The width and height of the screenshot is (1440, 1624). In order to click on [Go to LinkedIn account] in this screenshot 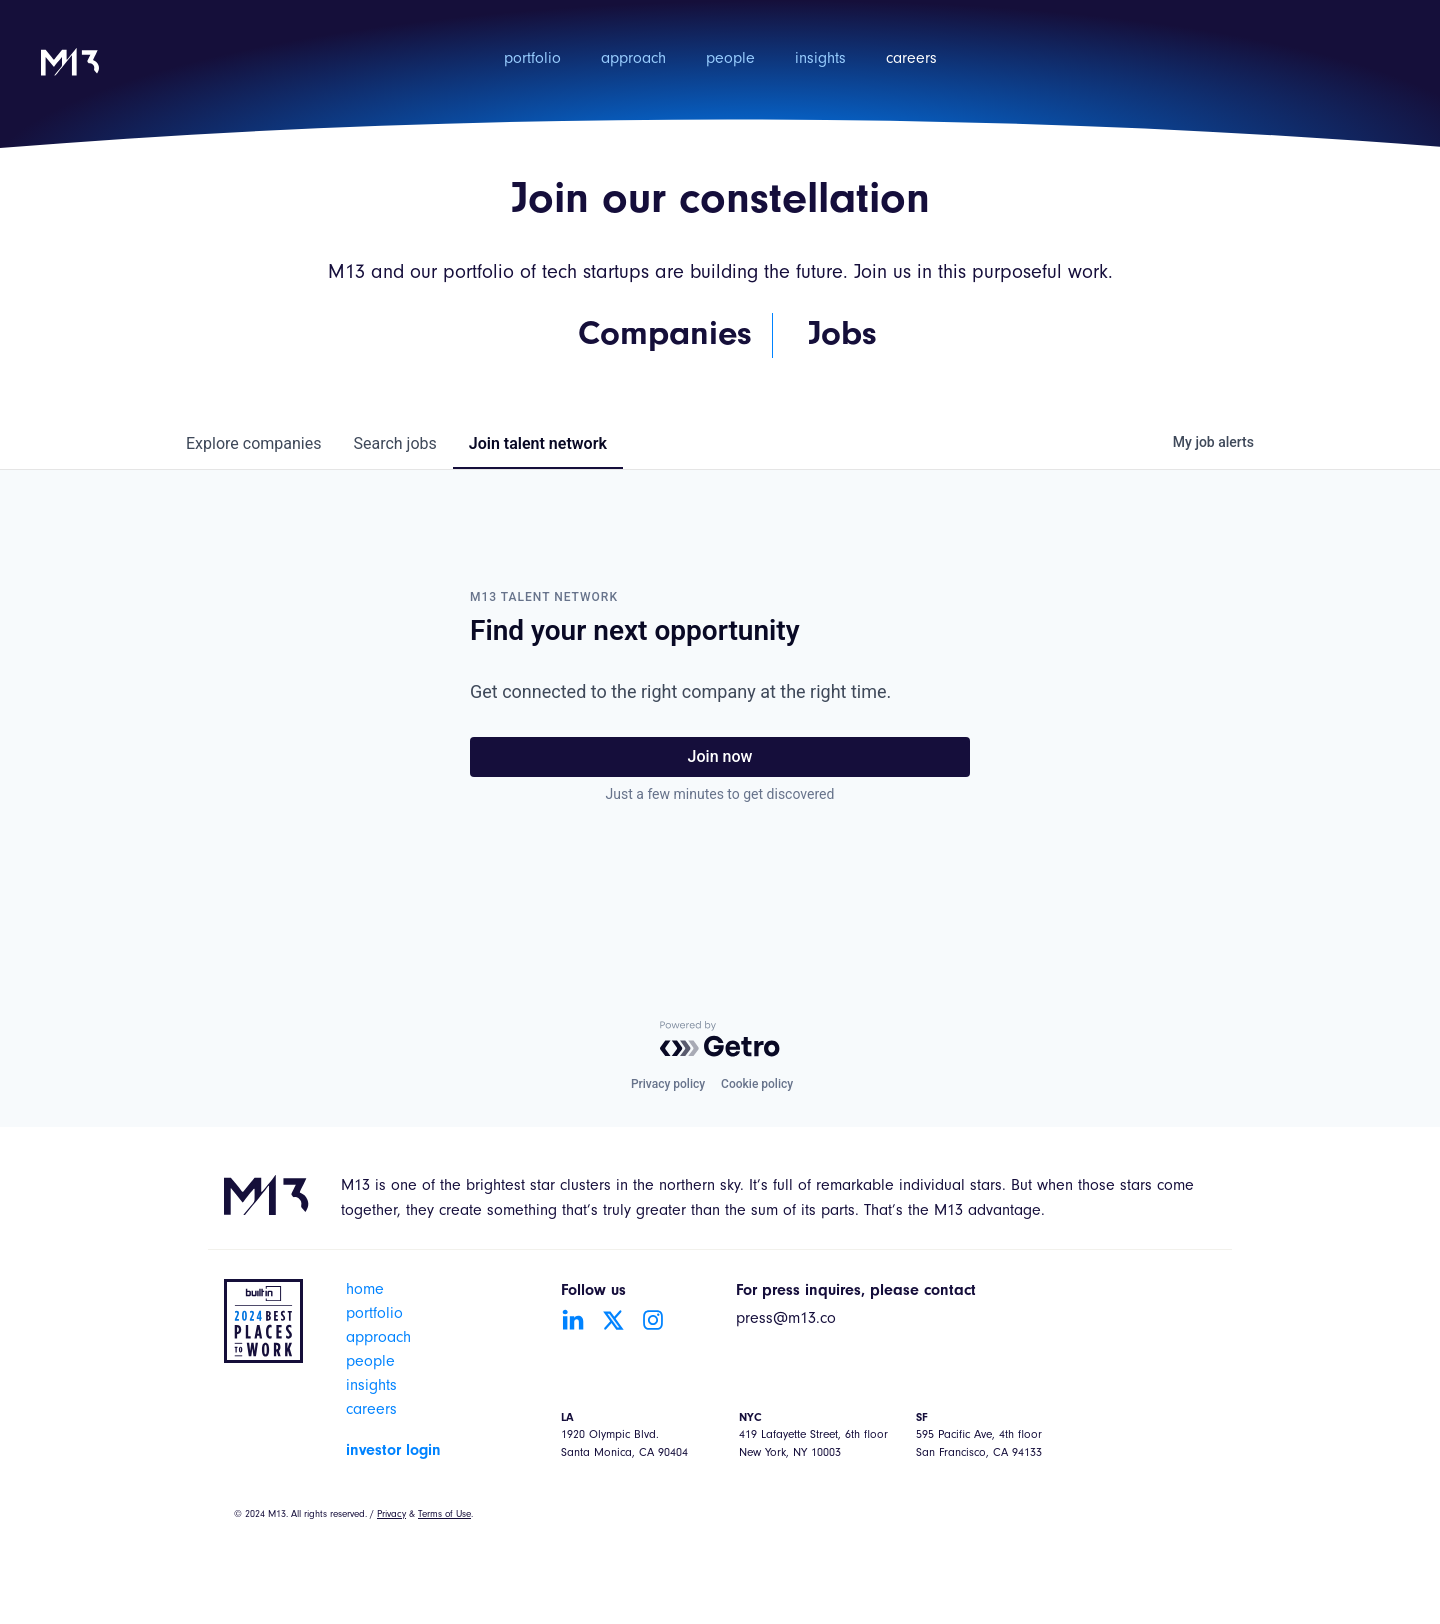, I will do `click(573, 1320)`.